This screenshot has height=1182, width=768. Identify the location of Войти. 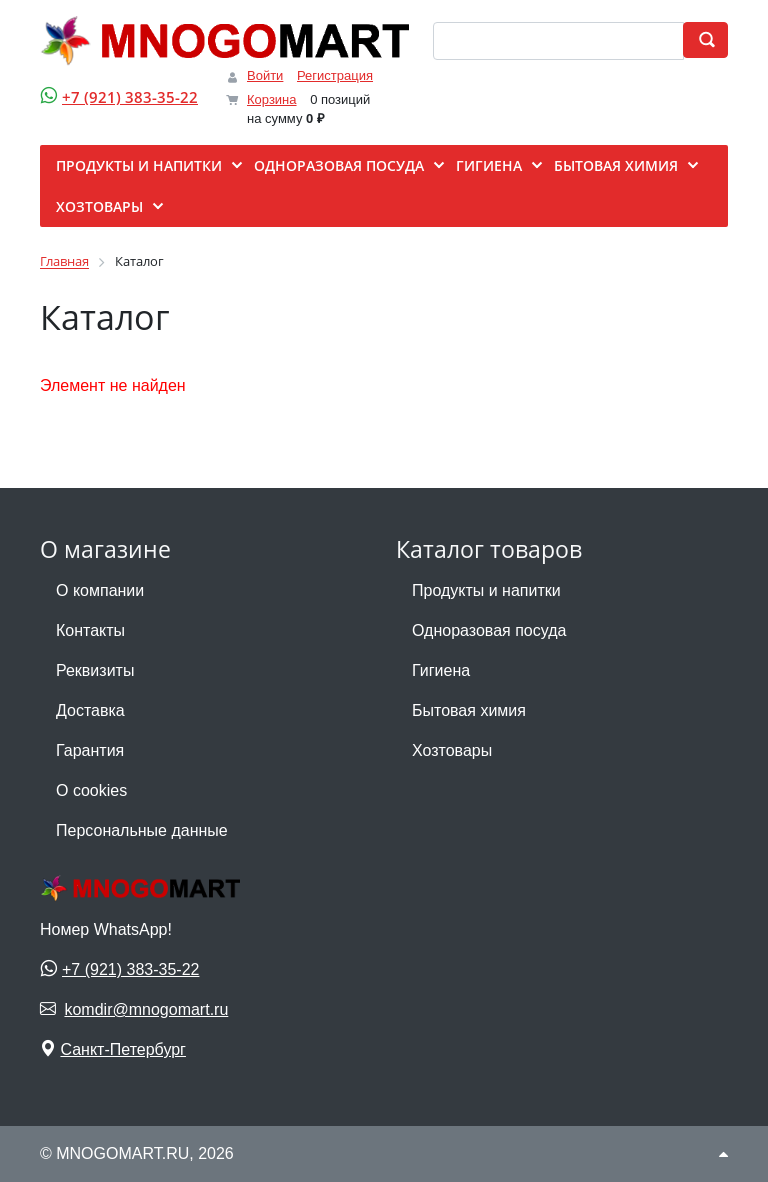
(265, 75).